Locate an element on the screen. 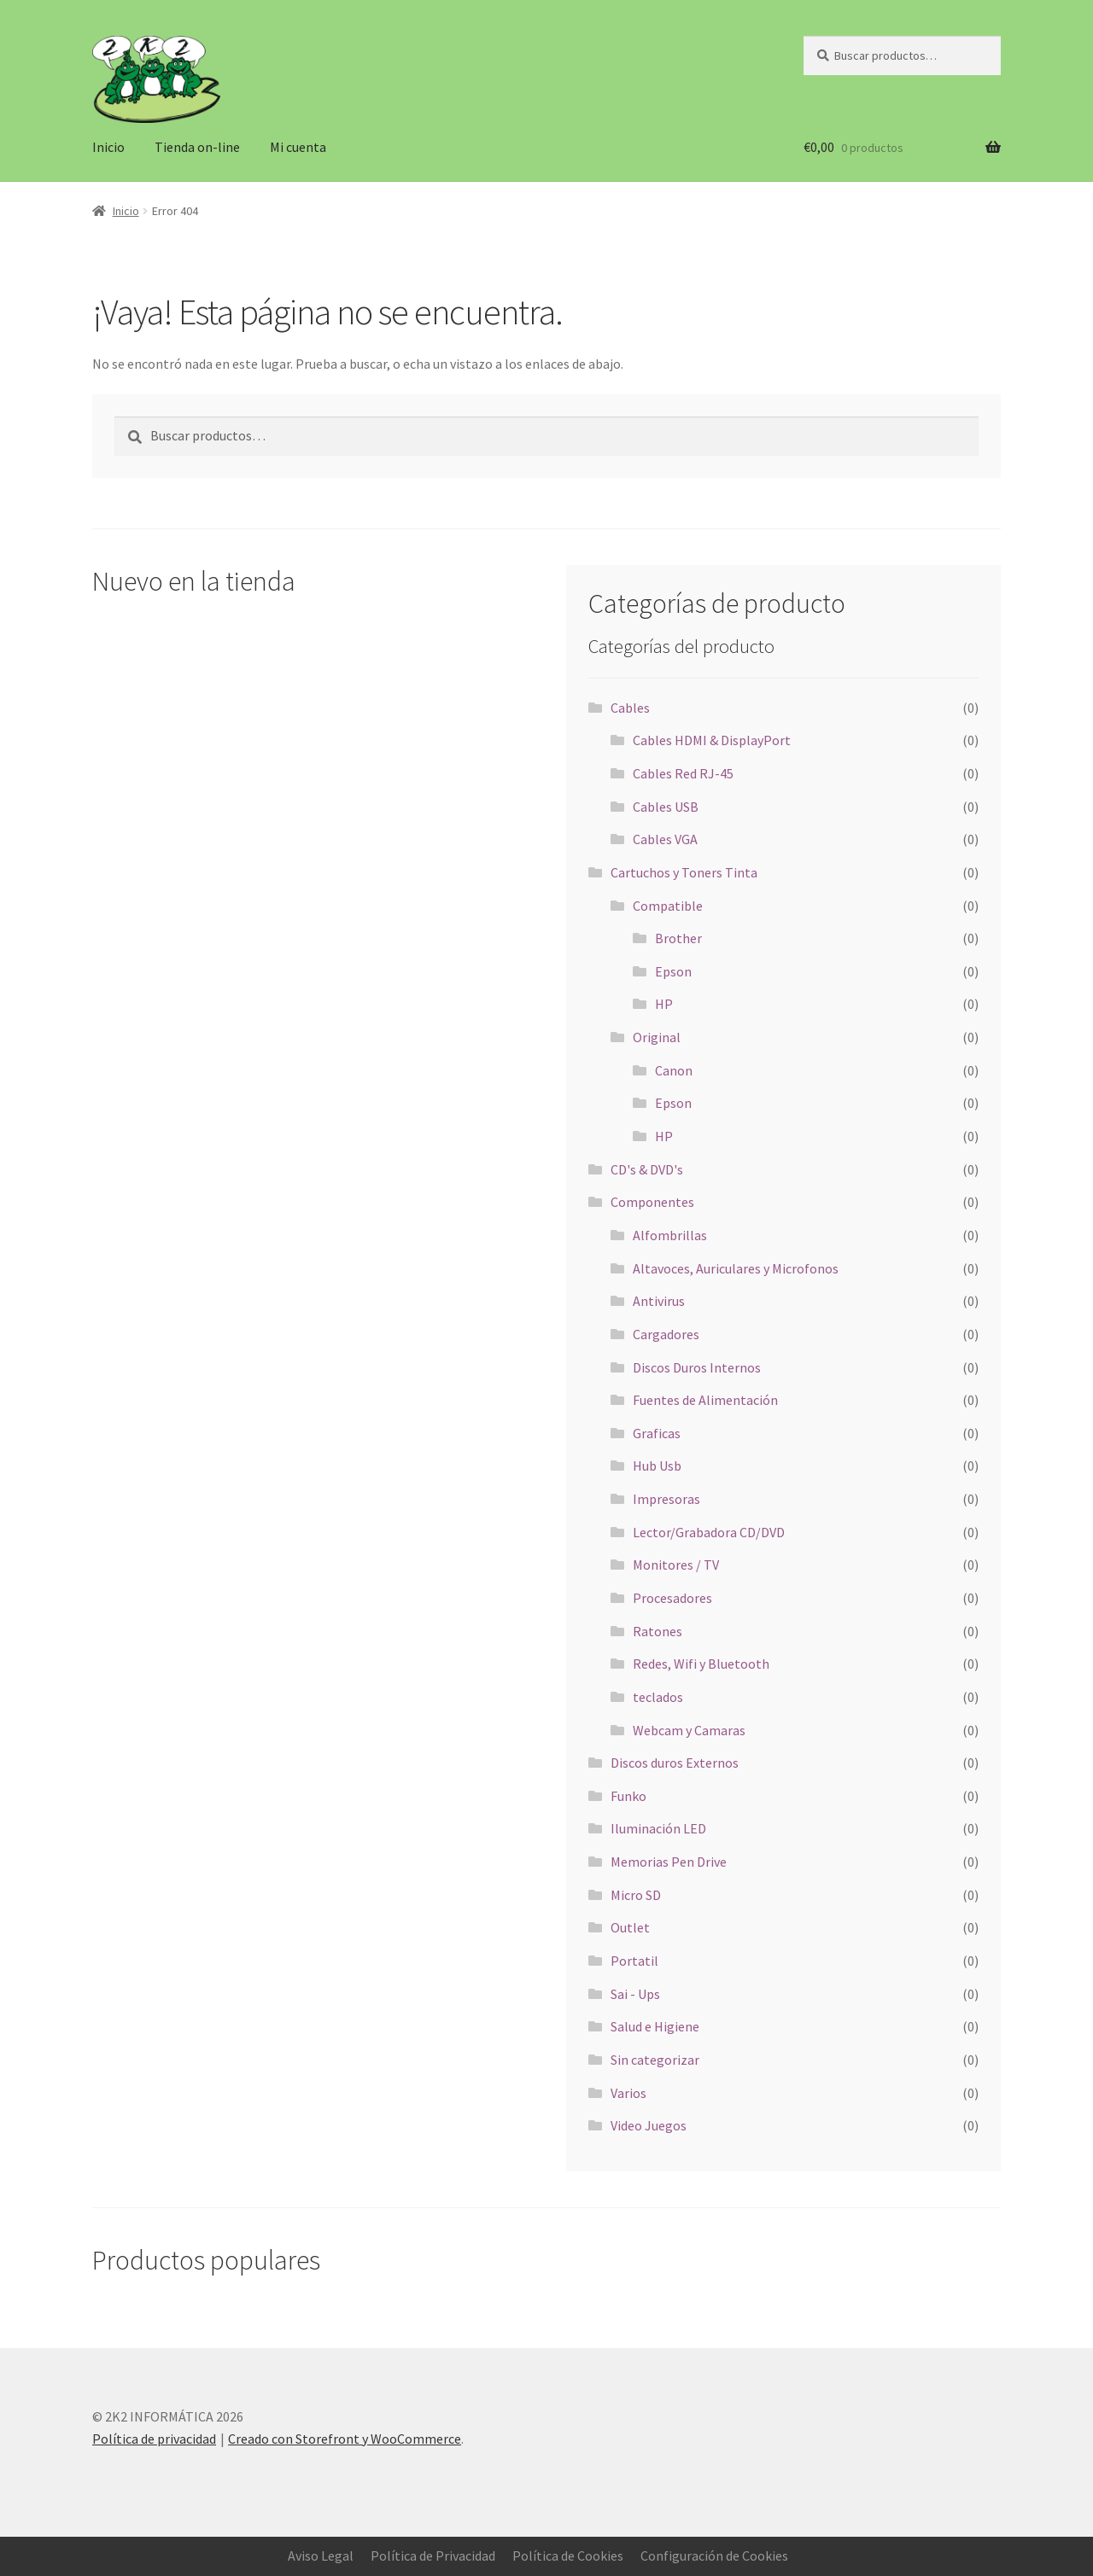 This screenshot has width=1093, height=2576. Iluminación LED is located at coordinates (658, 1828).